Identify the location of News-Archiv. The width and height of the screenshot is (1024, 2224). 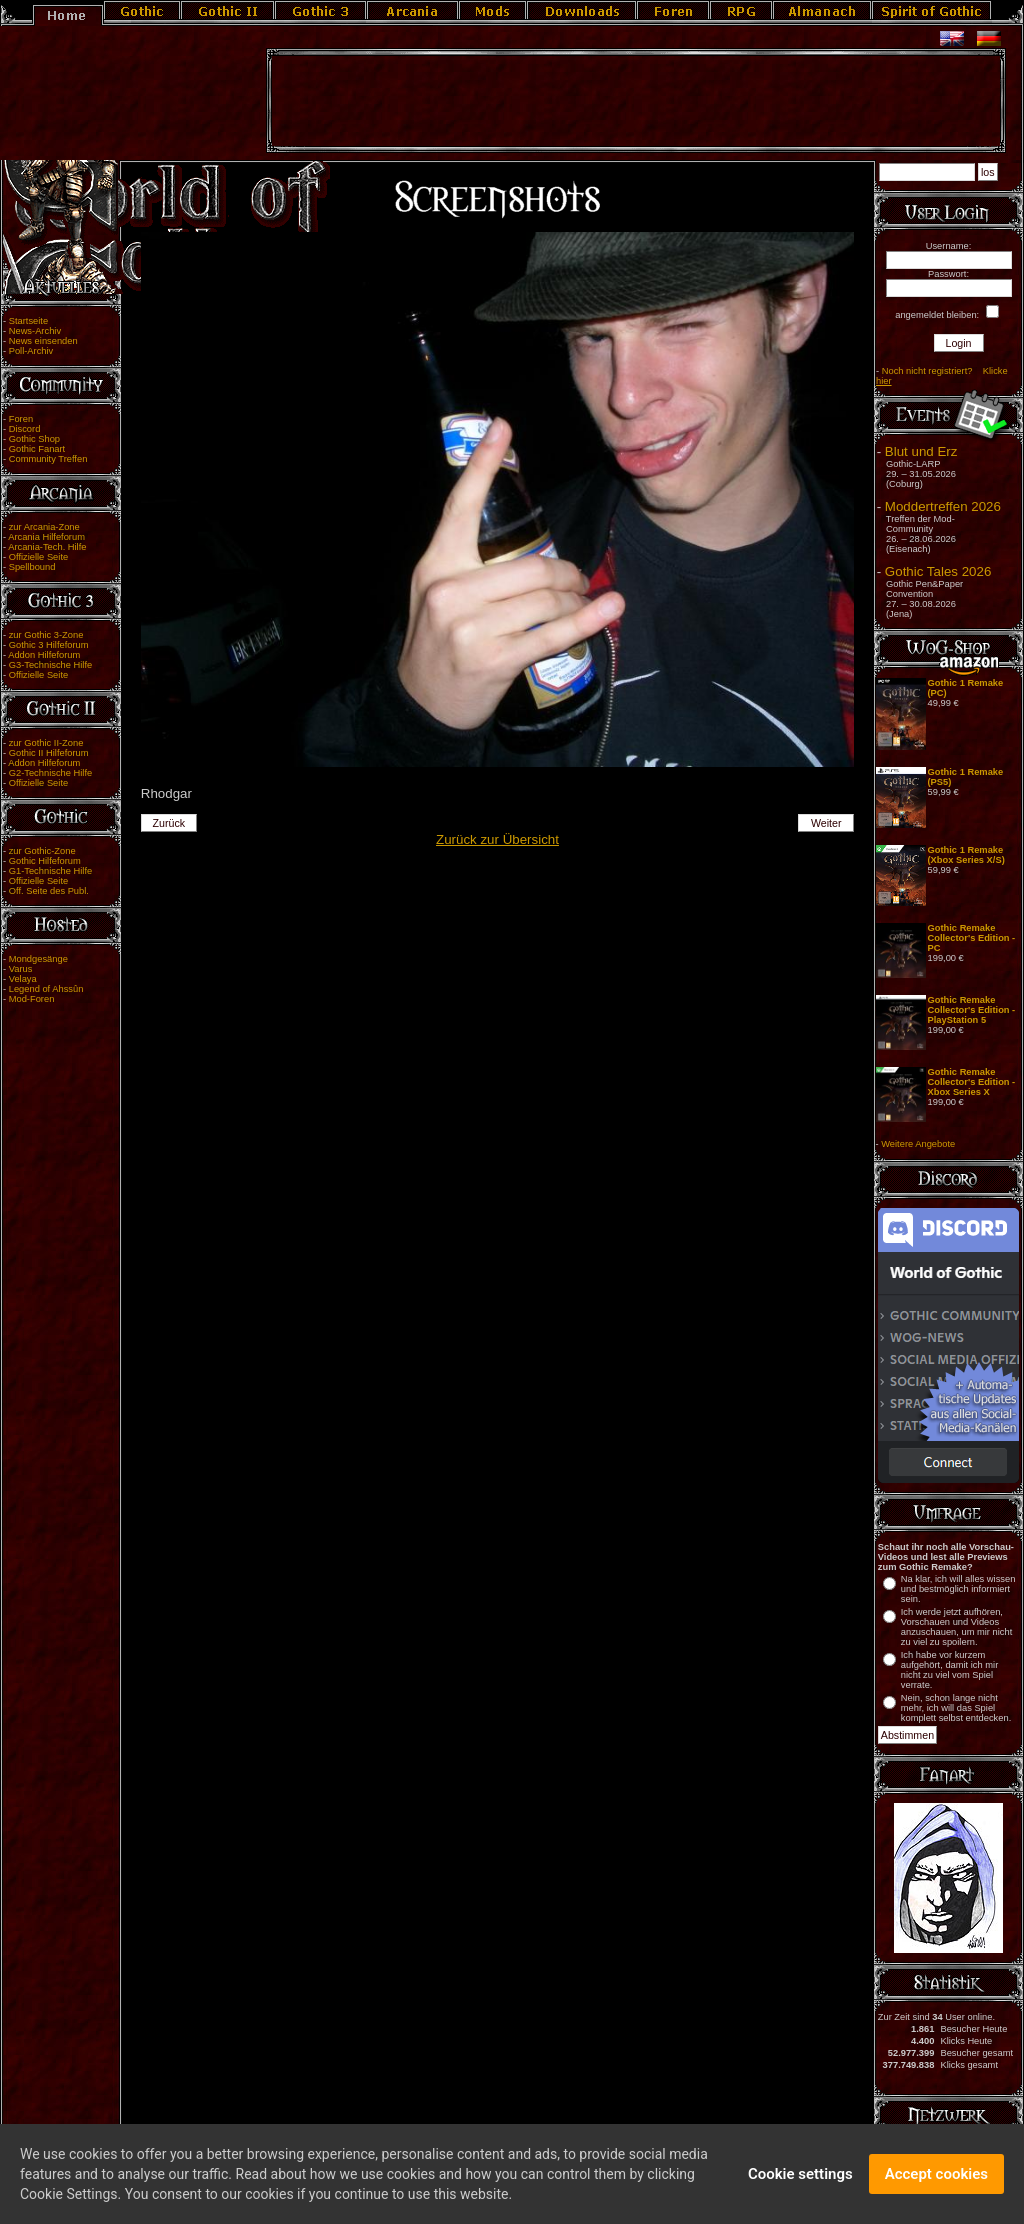
(35, 331).